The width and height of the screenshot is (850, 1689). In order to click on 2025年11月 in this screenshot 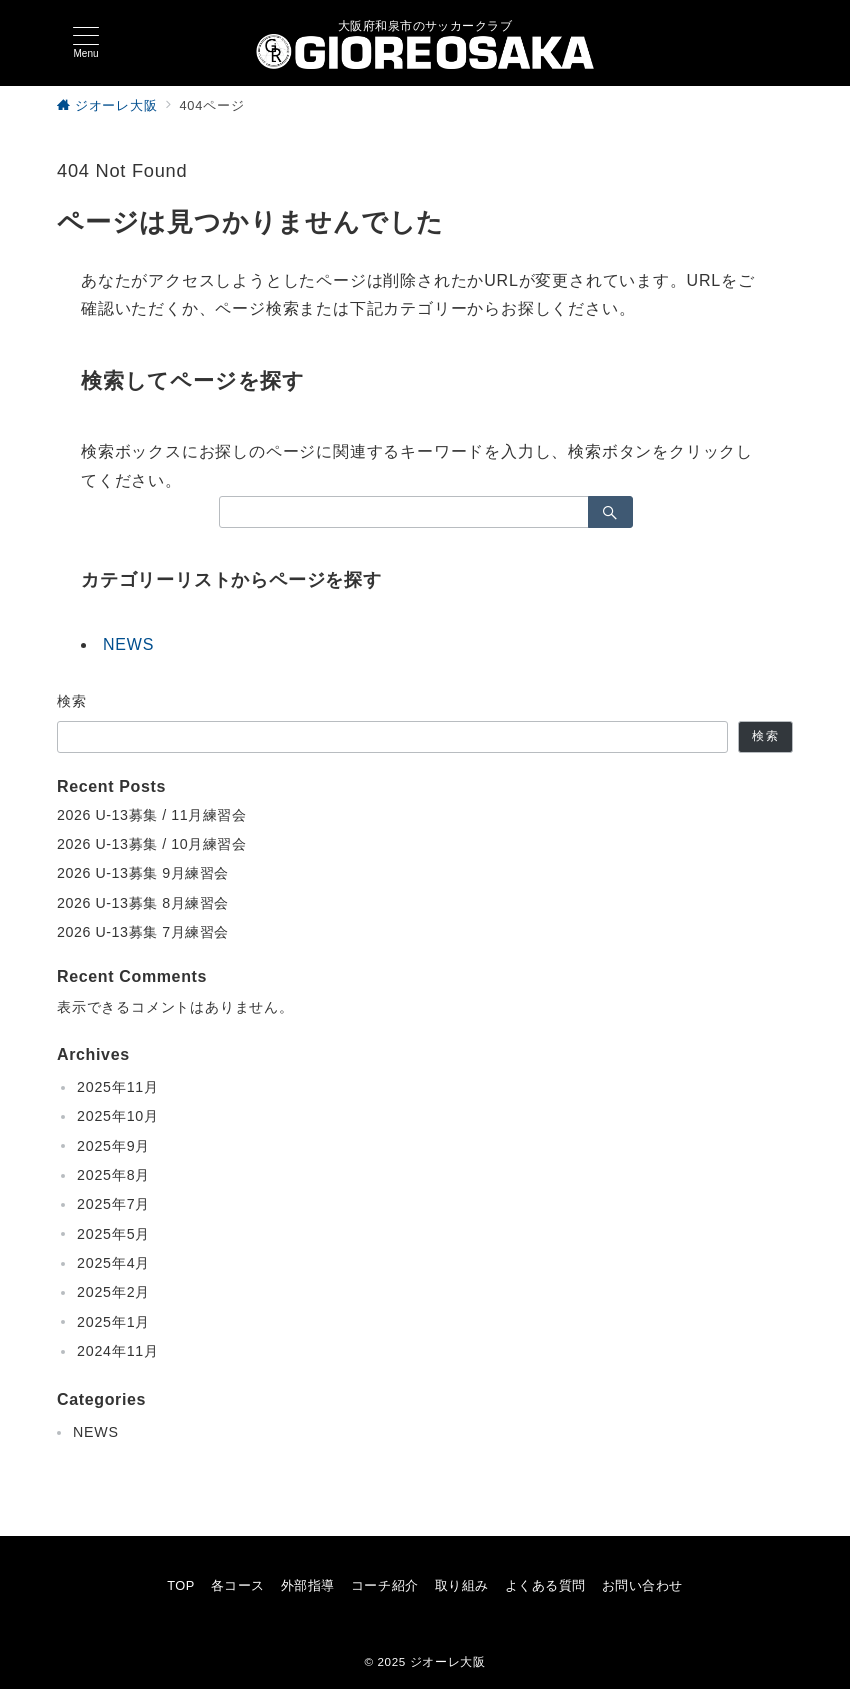, I will do `click(118, 1087)`.